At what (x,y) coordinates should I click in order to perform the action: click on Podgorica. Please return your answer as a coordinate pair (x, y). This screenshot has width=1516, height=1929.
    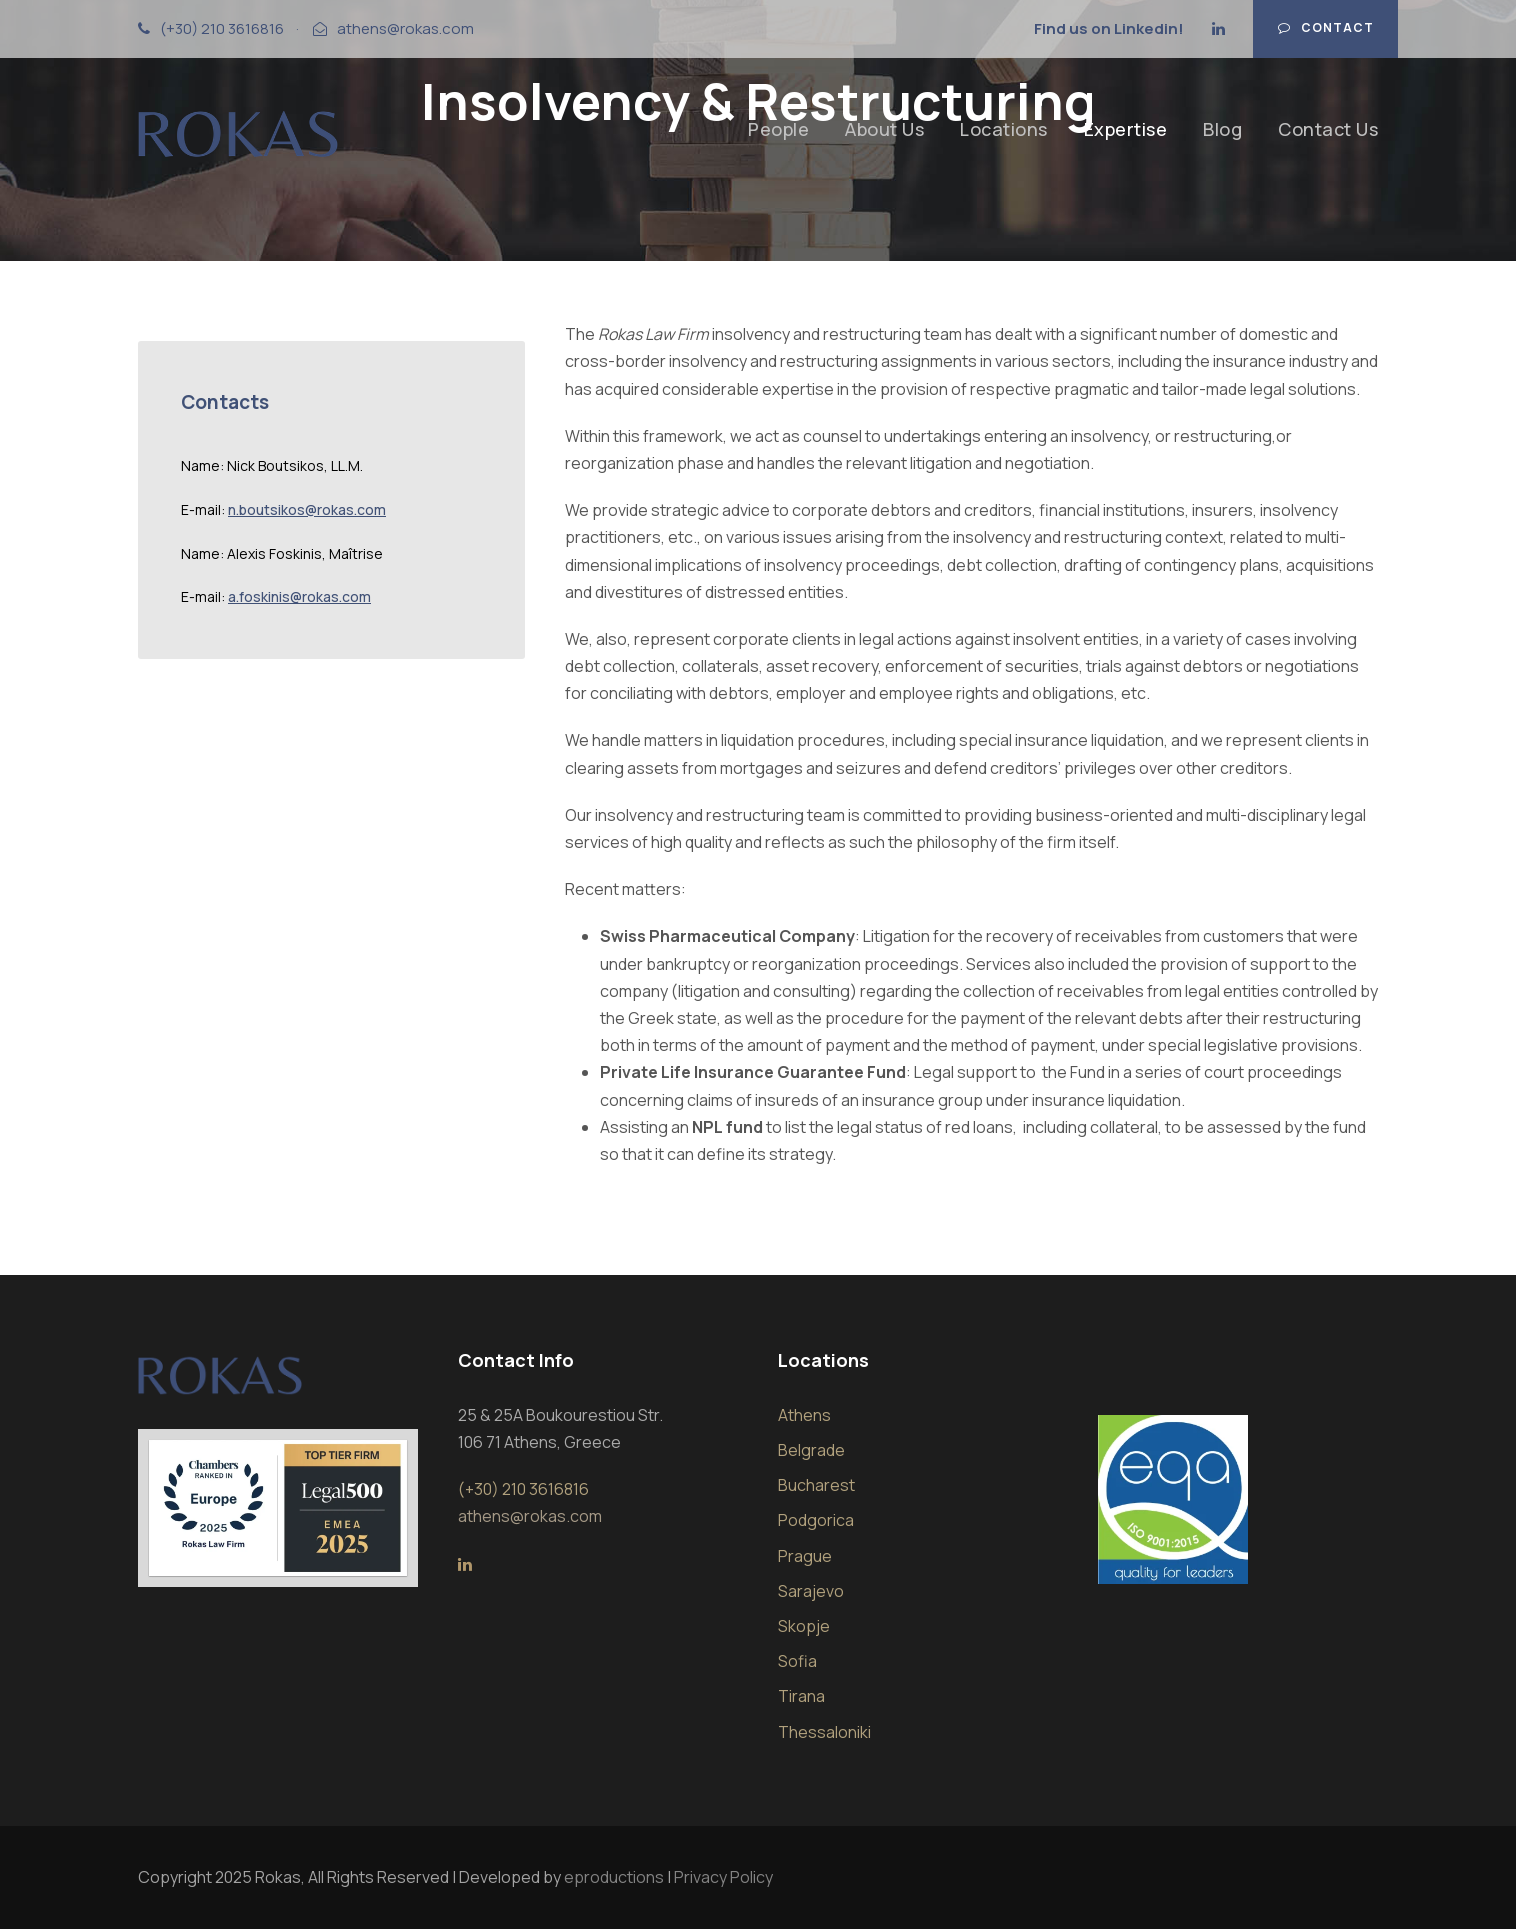
    Looking at the image, I should click on (816, 1520).